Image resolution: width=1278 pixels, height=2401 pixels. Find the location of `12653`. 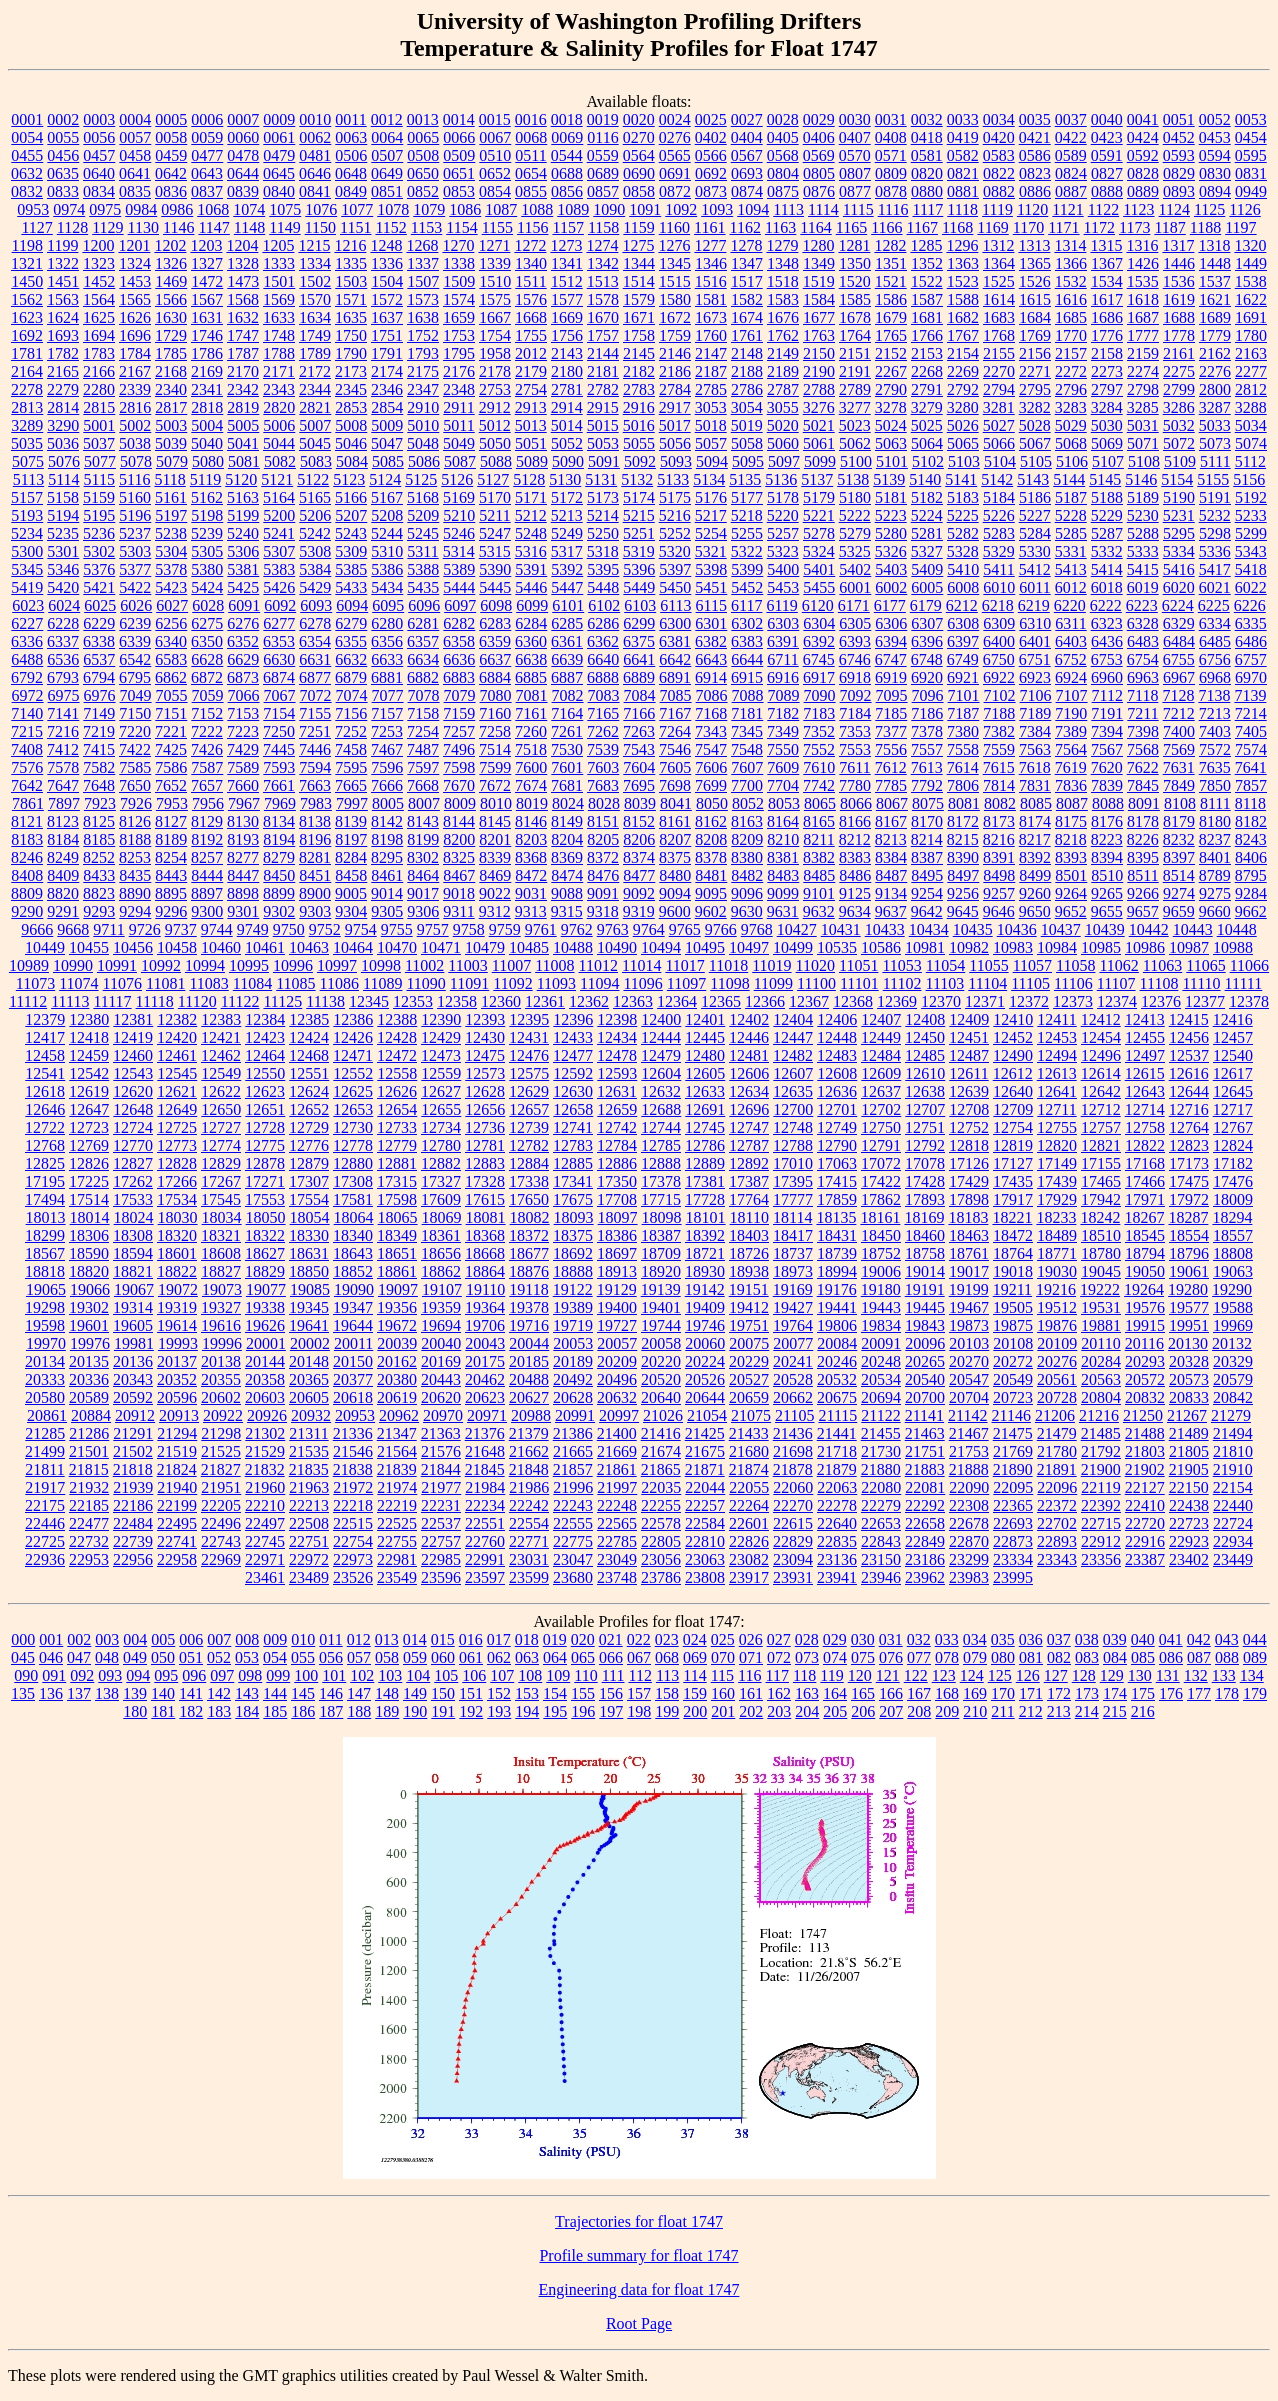

12653 is located at coordinates (353, 1109).